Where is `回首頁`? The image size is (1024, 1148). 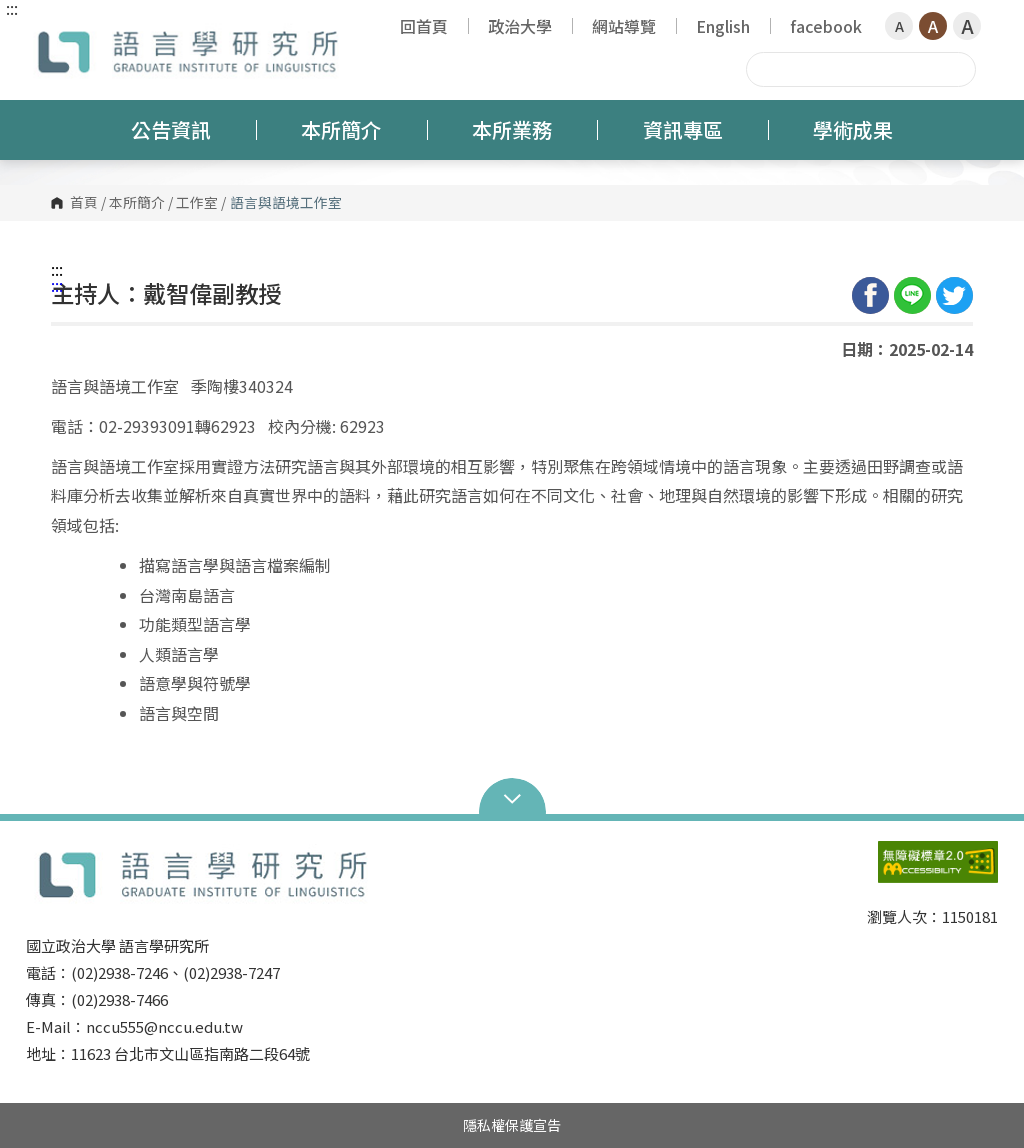 回首頁 is located at coordinates (424, 26).